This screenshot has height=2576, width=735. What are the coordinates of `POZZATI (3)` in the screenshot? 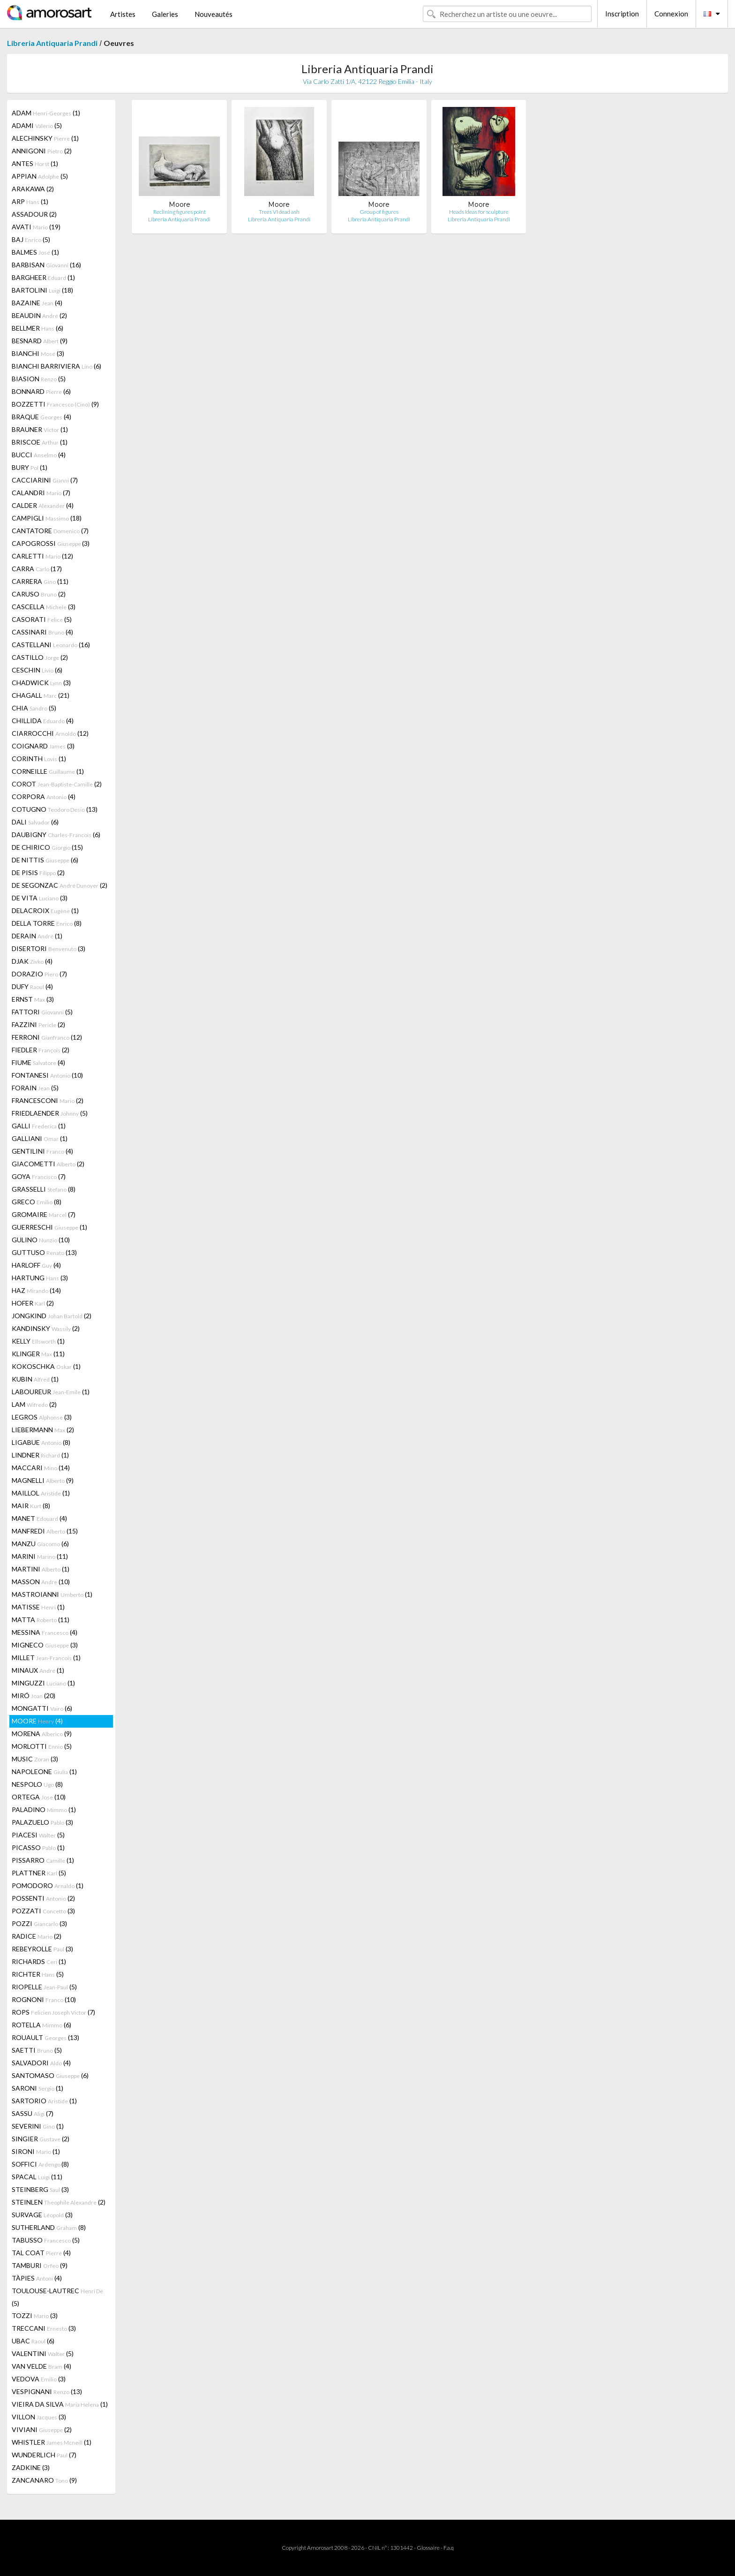 It's located at (43, 1911).